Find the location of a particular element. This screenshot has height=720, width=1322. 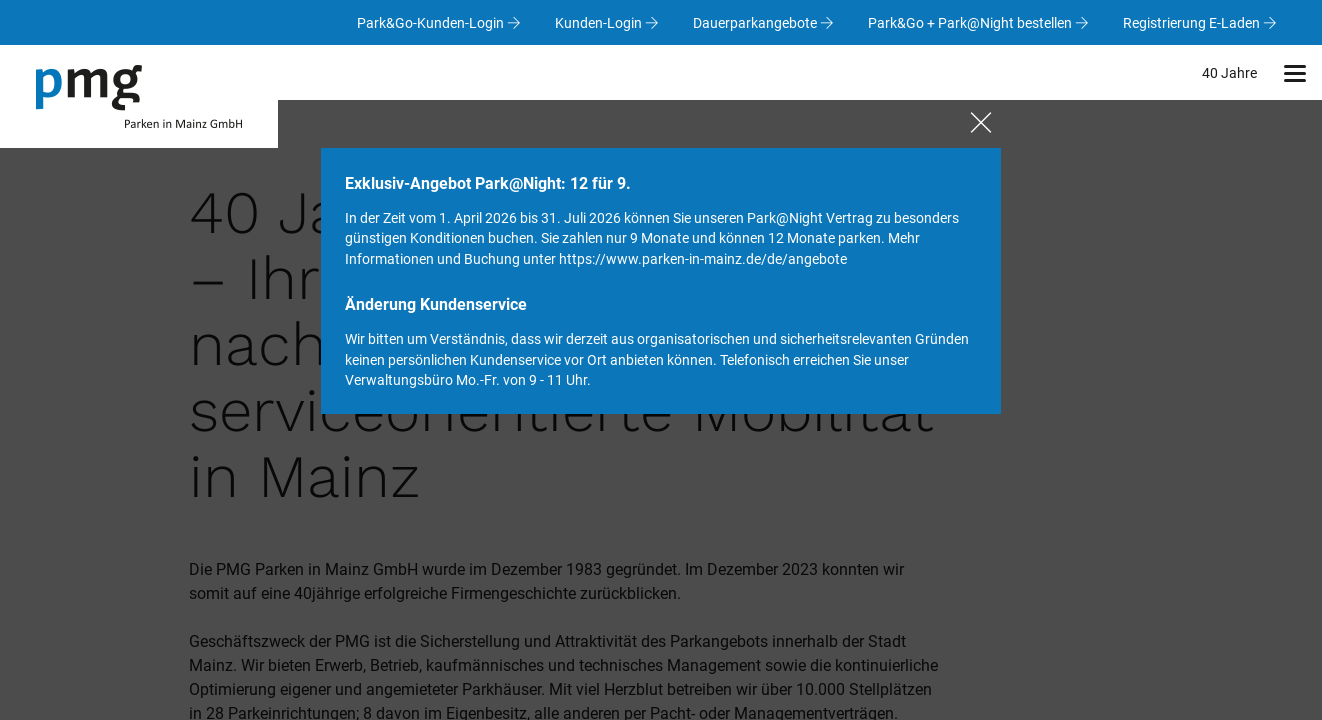

[button] is located at coordinates (1294, 72).